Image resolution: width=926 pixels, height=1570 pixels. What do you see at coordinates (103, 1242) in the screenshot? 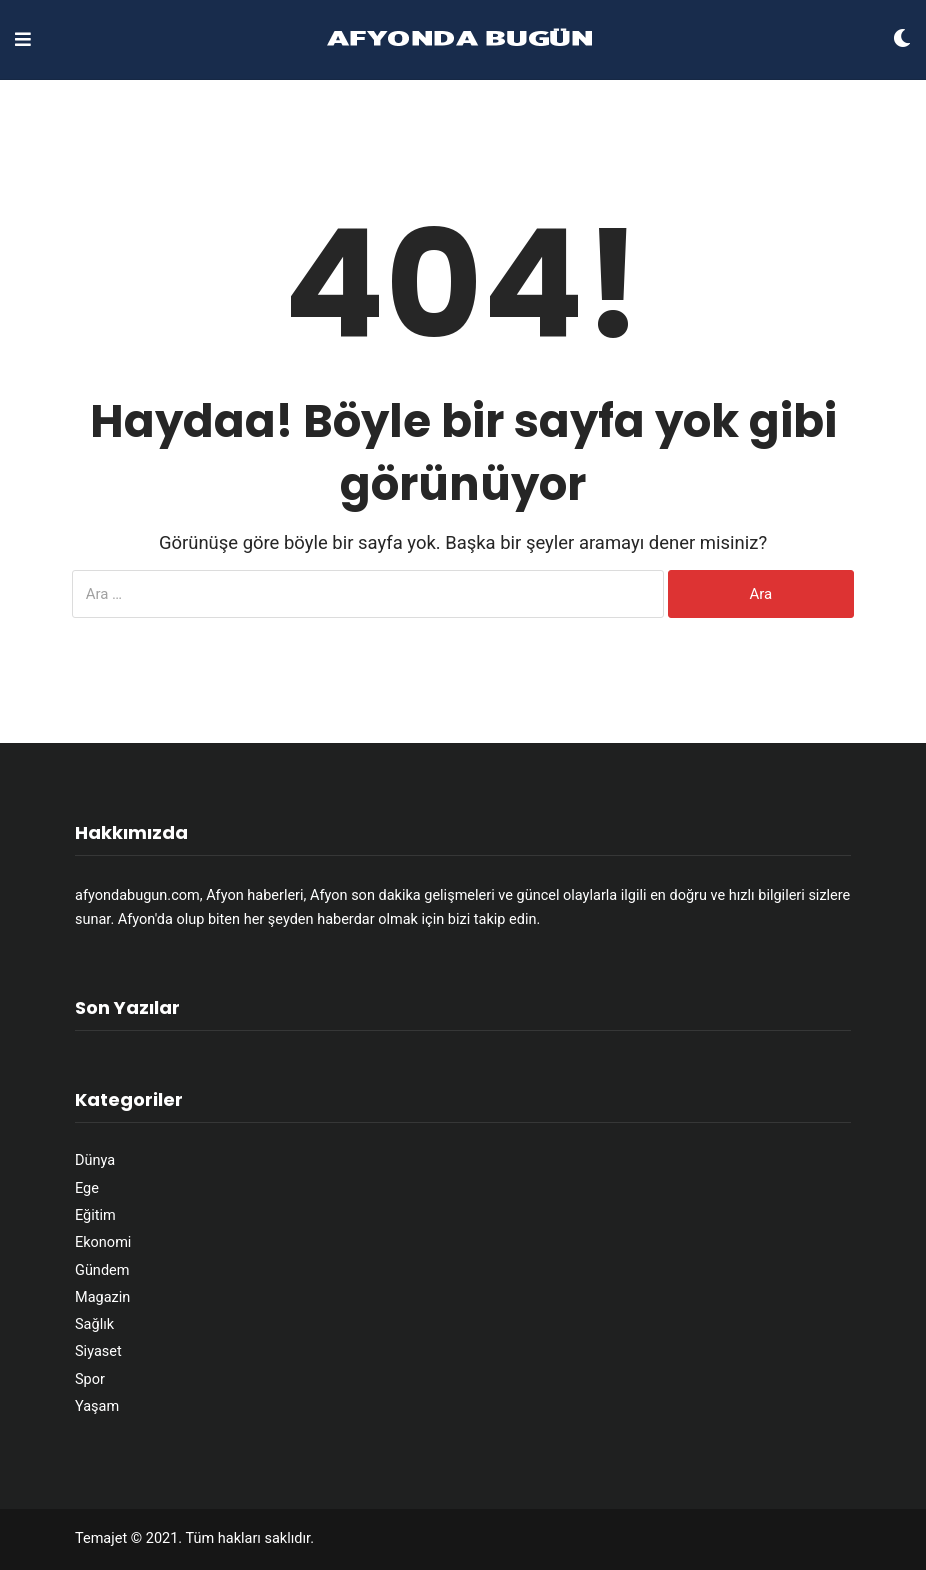
I see `Ekonomi` at bounding box center [103, 1242].